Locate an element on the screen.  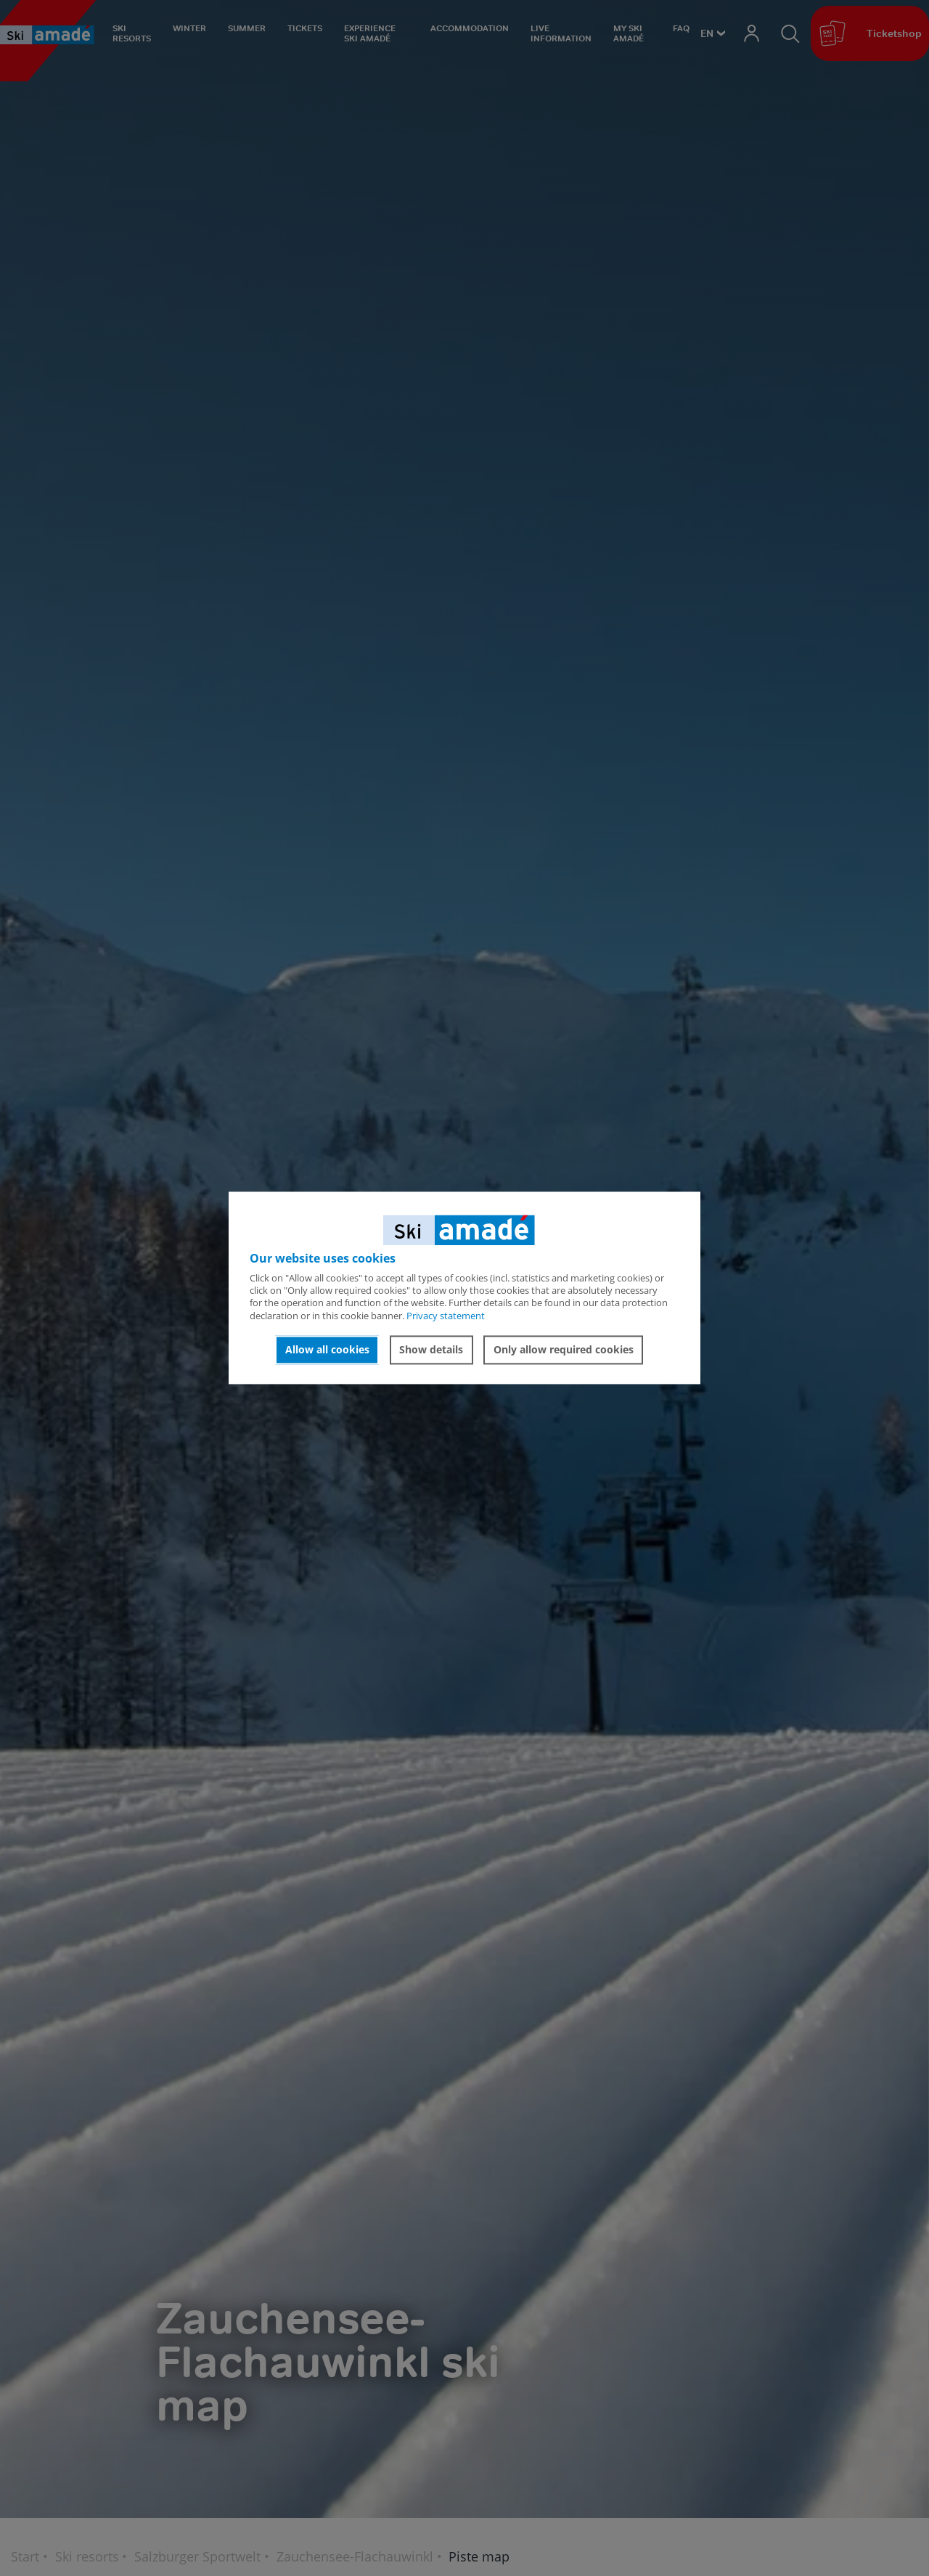
Allow all cookies [button] is located at coordinates (327, 1349).